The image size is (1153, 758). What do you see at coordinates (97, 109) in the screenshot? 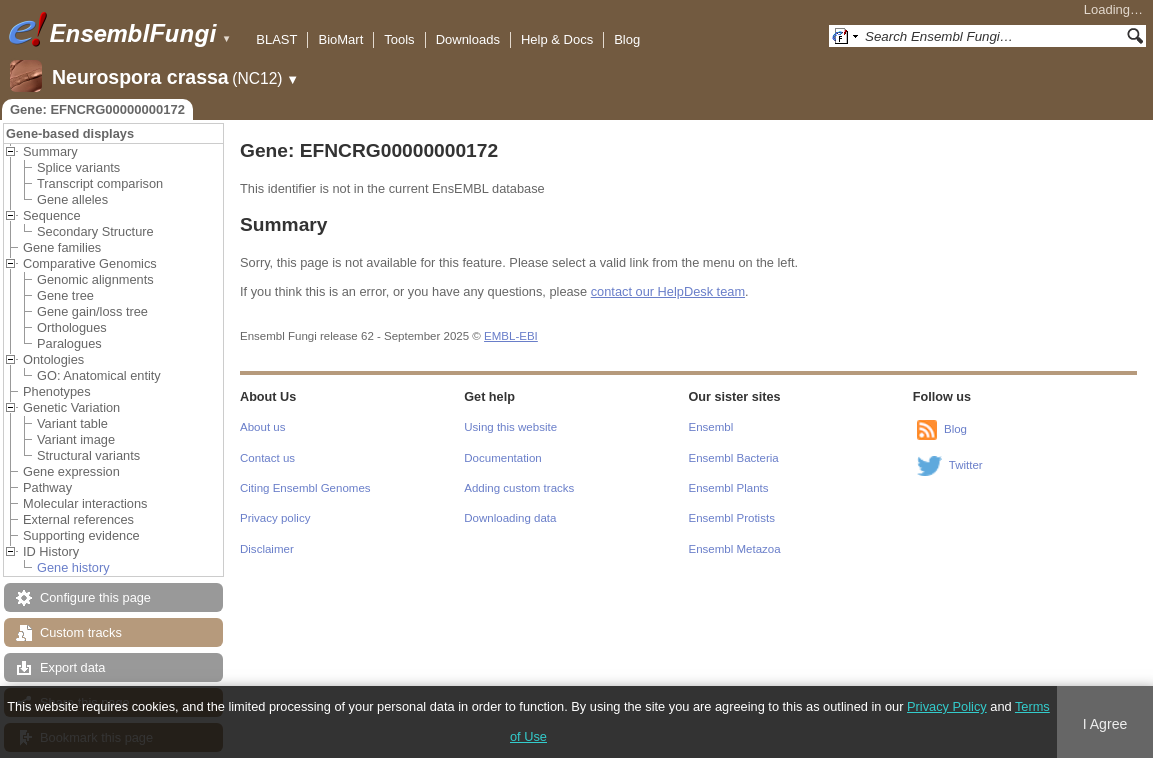
I see `Gene: EFNCRG00000000172` at bounding box center [97, 109].